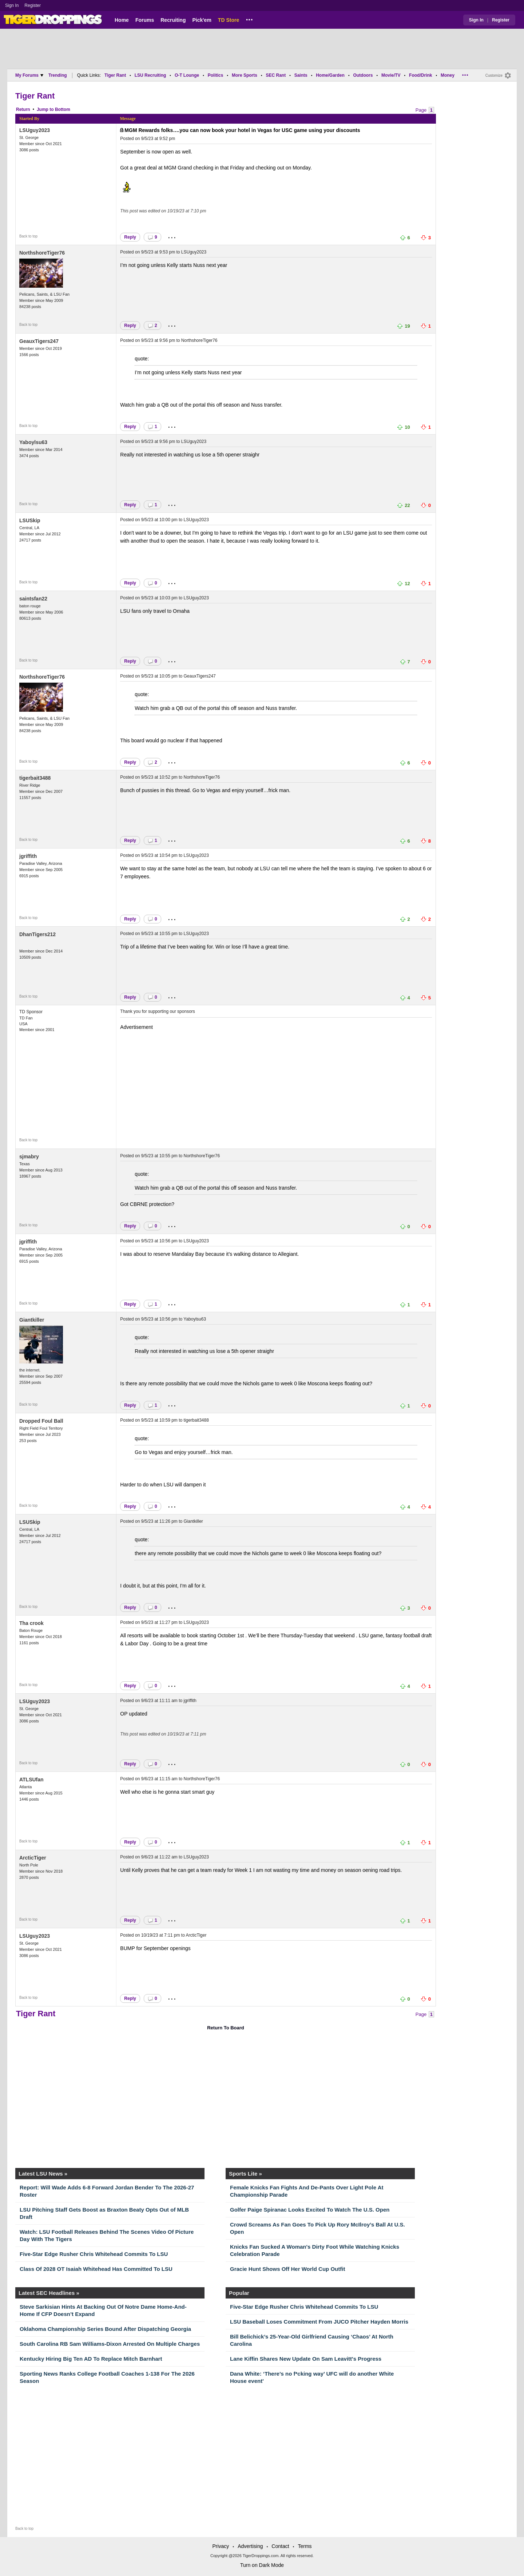 This screenshot has width=524, height=2576. What do you see at coordinates (173, 20) in the screenshot?
I see `Recruiting` at bounding box center [173, 20].